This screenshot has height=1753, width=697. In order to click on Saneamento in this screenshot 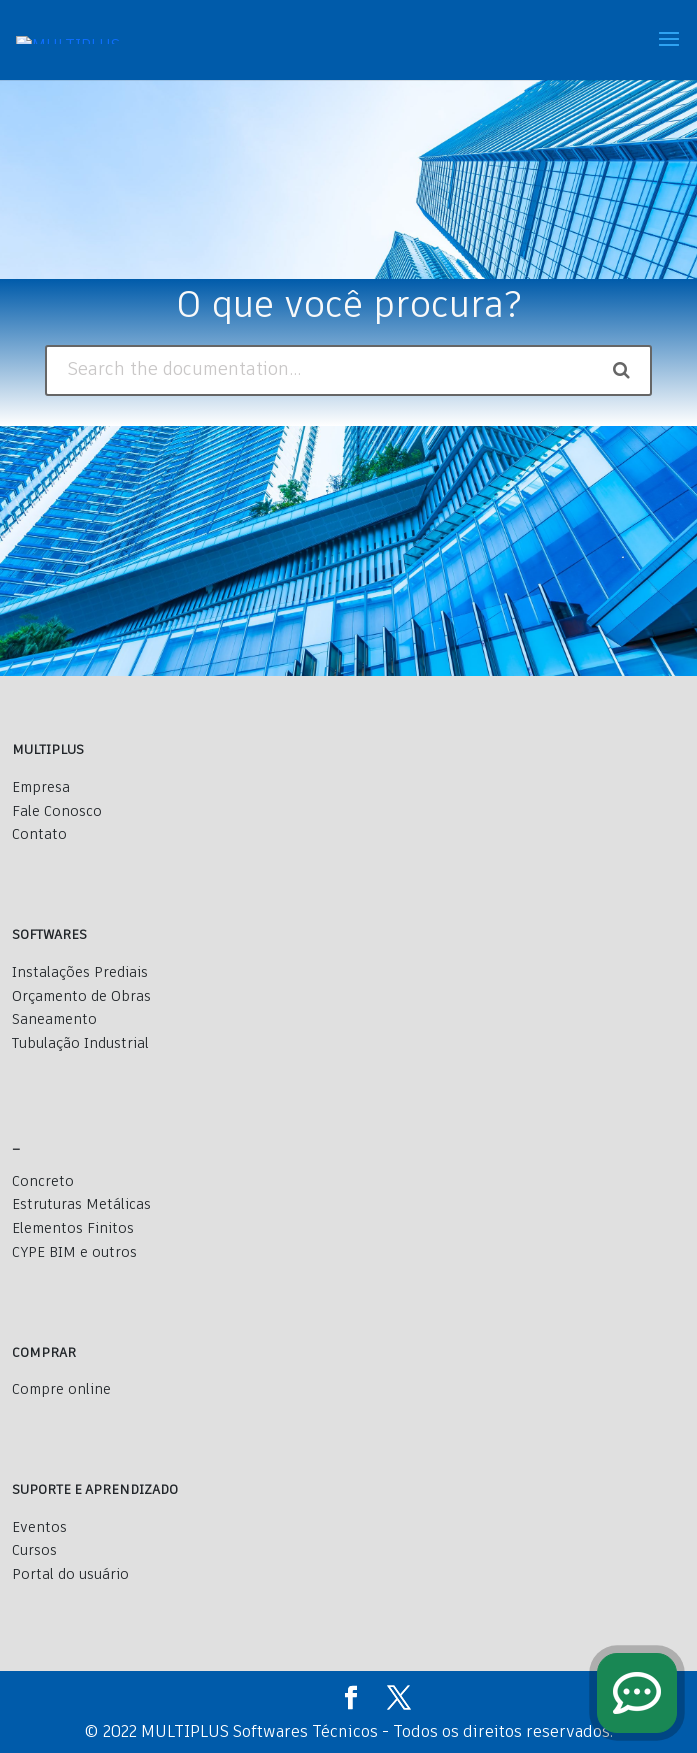, I will do `click(54, 1020)`.